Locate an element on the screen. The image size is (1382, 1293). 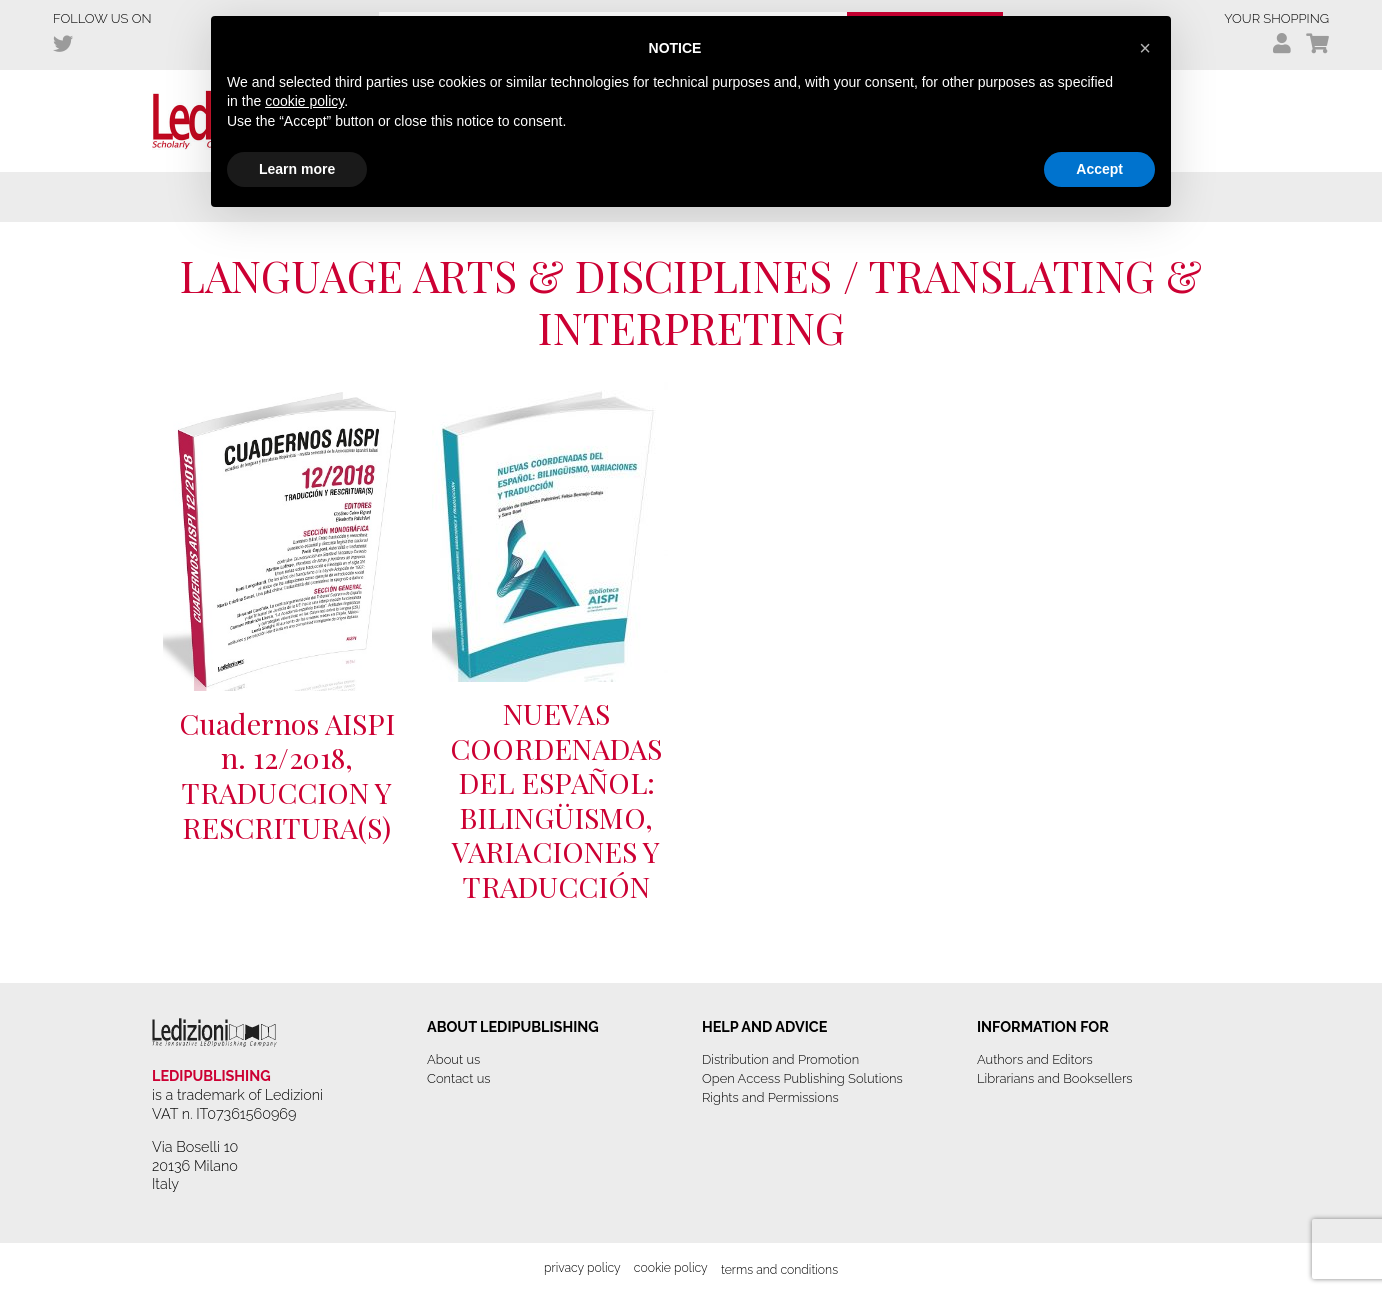
[button] is located at coordinates (1145, 48).